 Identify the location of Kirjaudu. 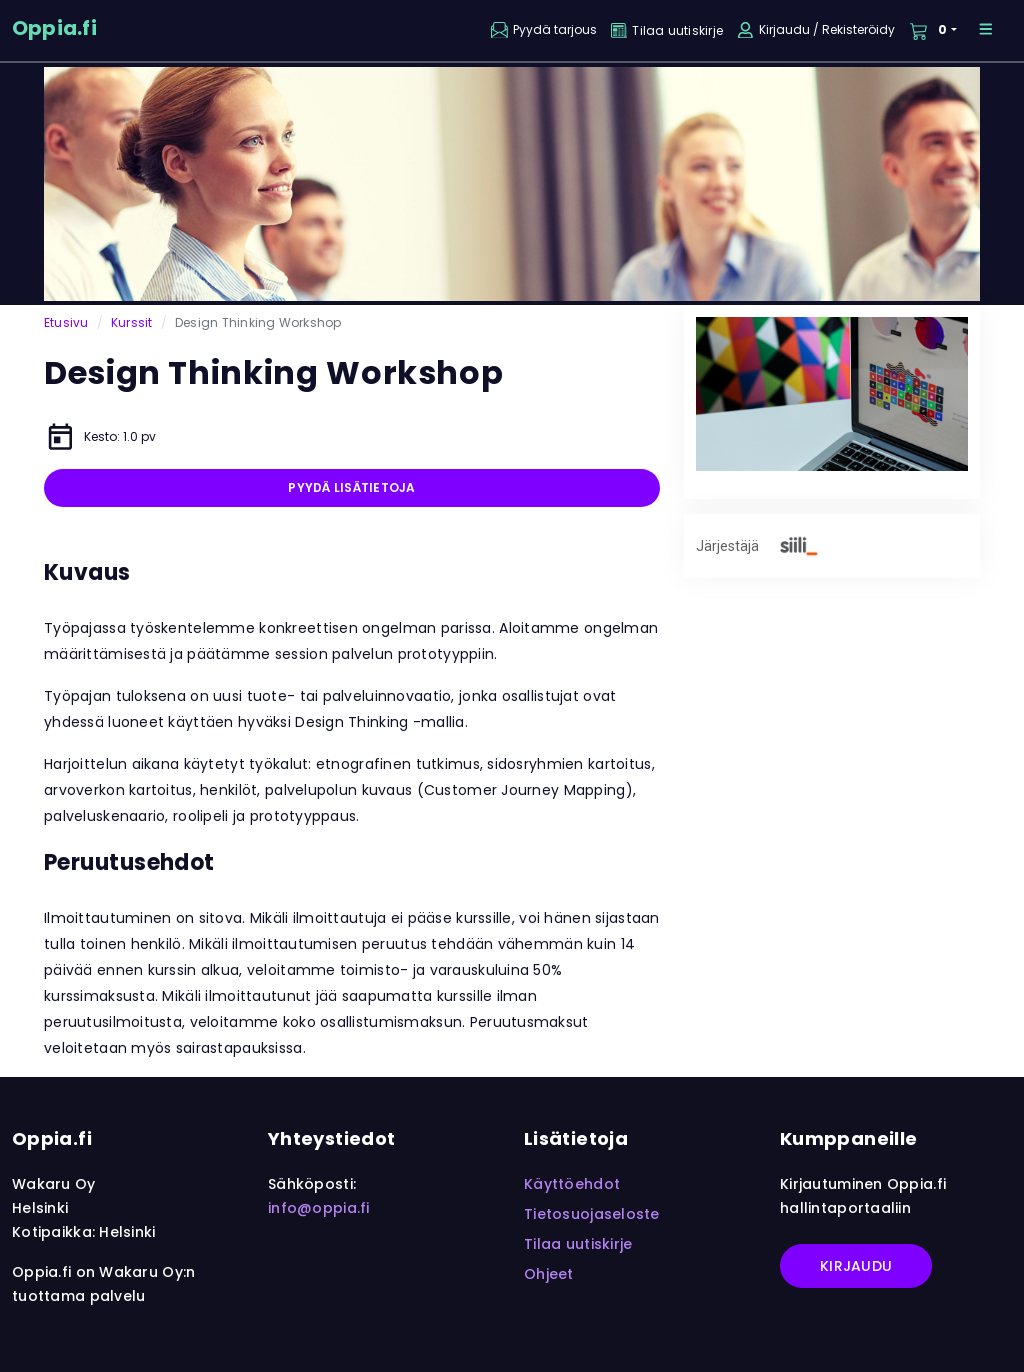
(856, 1266).